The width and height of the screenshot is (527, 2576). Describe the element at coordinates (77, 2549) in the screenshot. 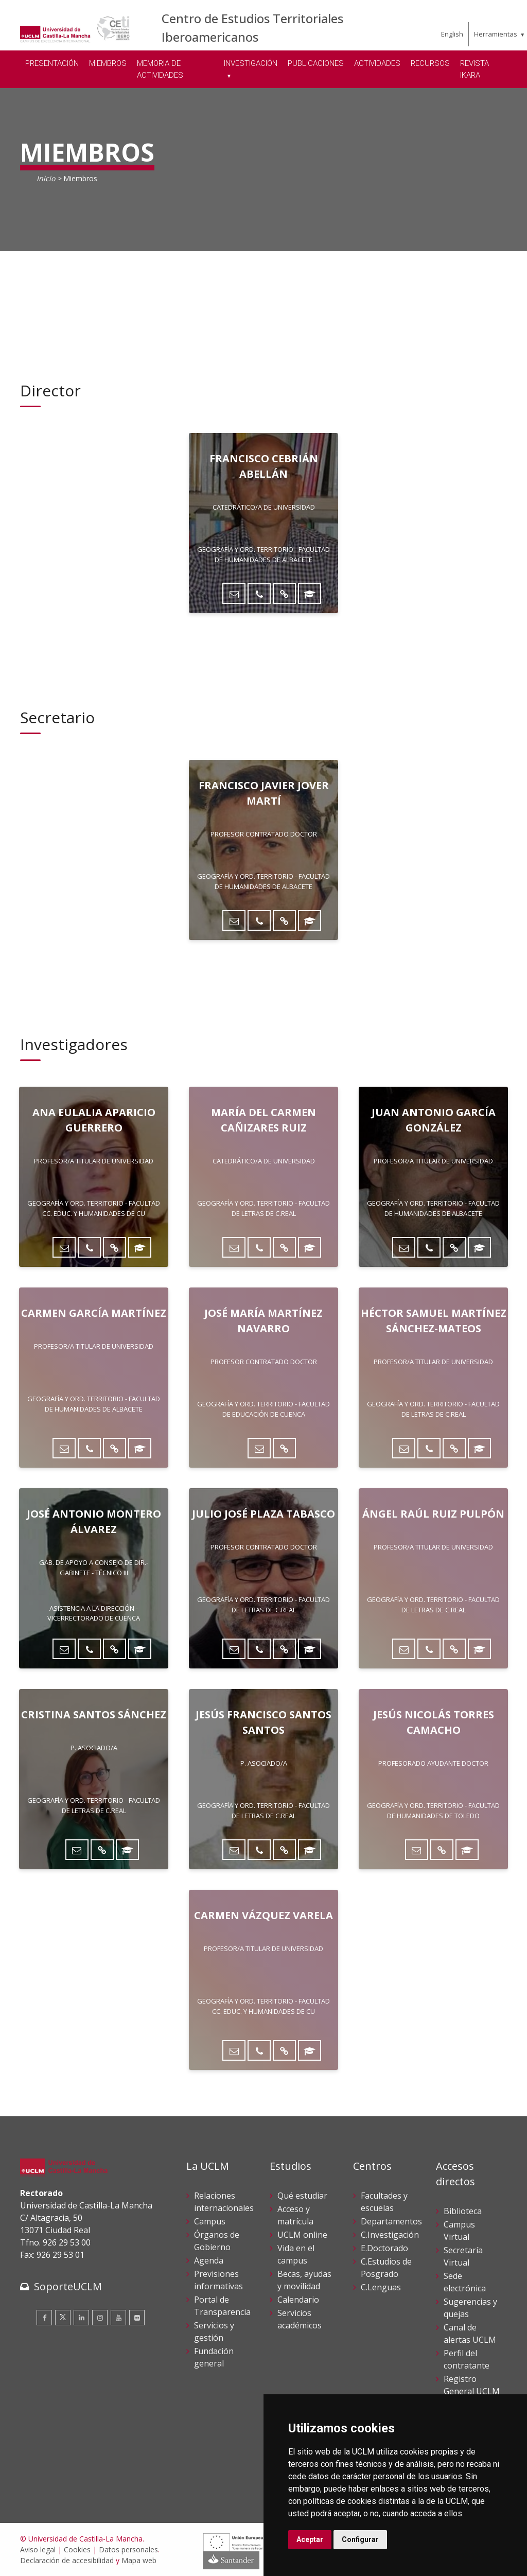

I see `Cookies` at that location.